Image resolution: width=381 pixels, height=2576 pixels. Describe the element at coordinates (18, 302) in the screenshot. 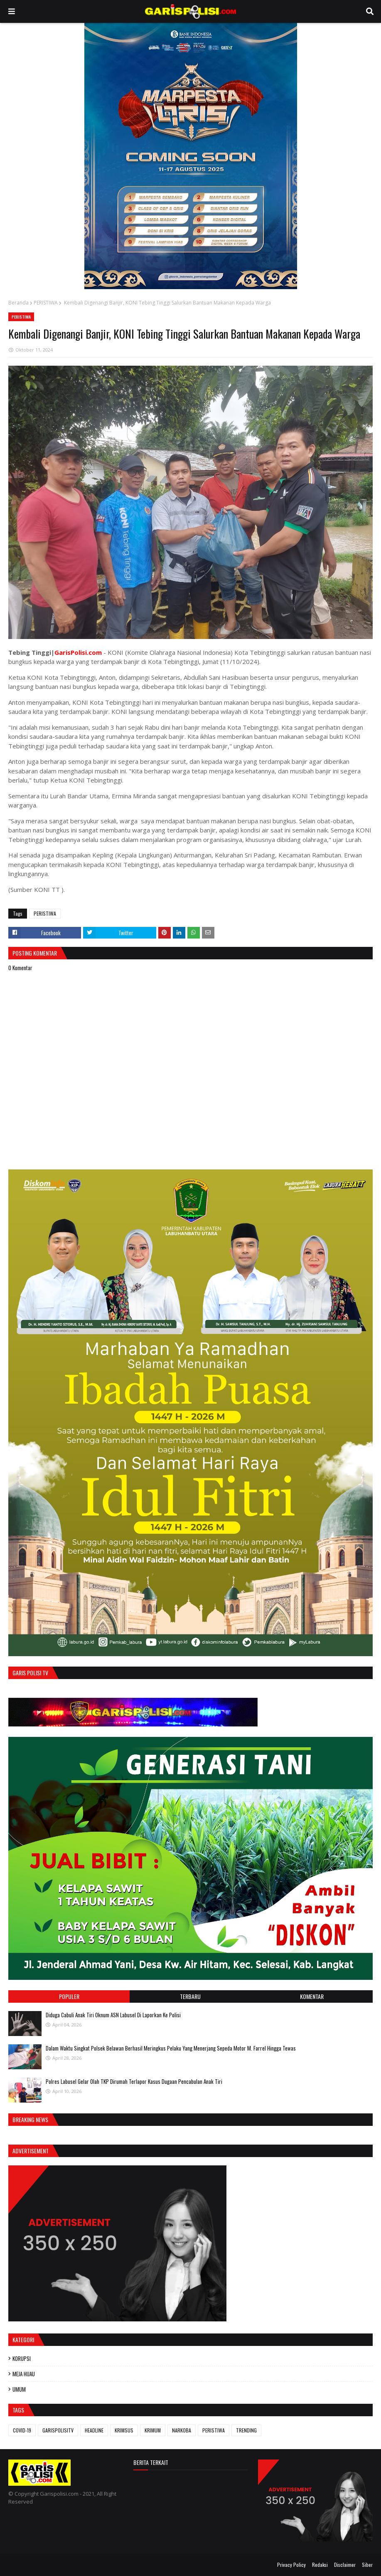

I see `Beranda` at that location.